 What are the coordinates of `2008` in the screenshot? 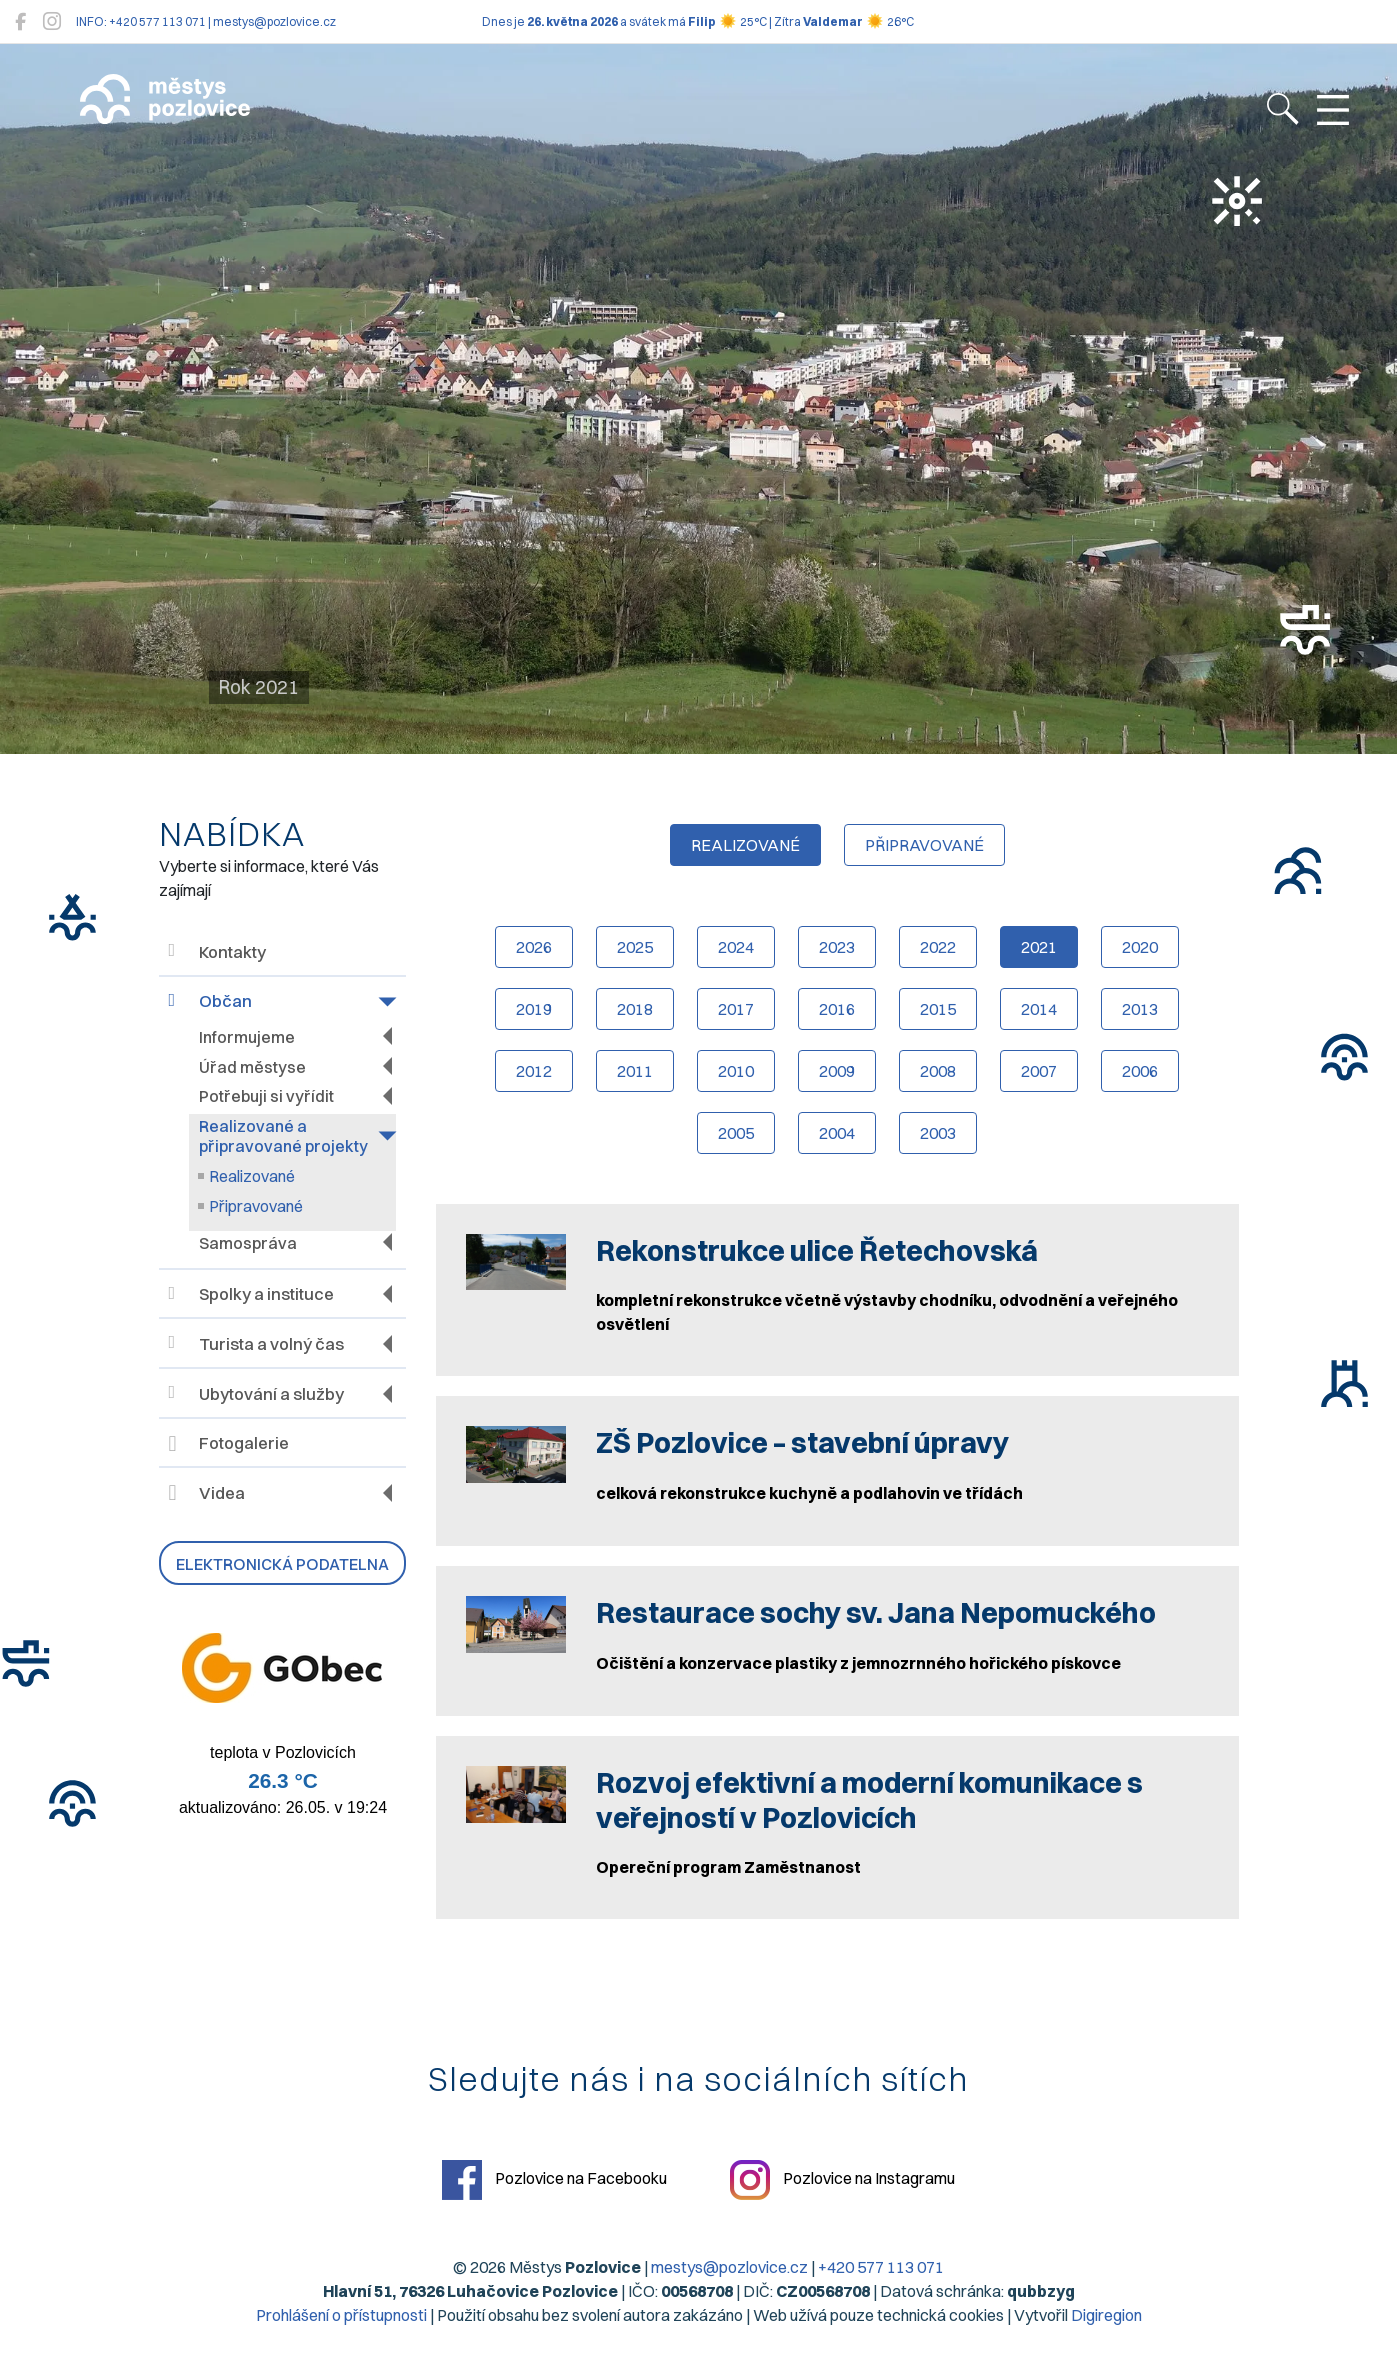 It's located at (938, 1071).